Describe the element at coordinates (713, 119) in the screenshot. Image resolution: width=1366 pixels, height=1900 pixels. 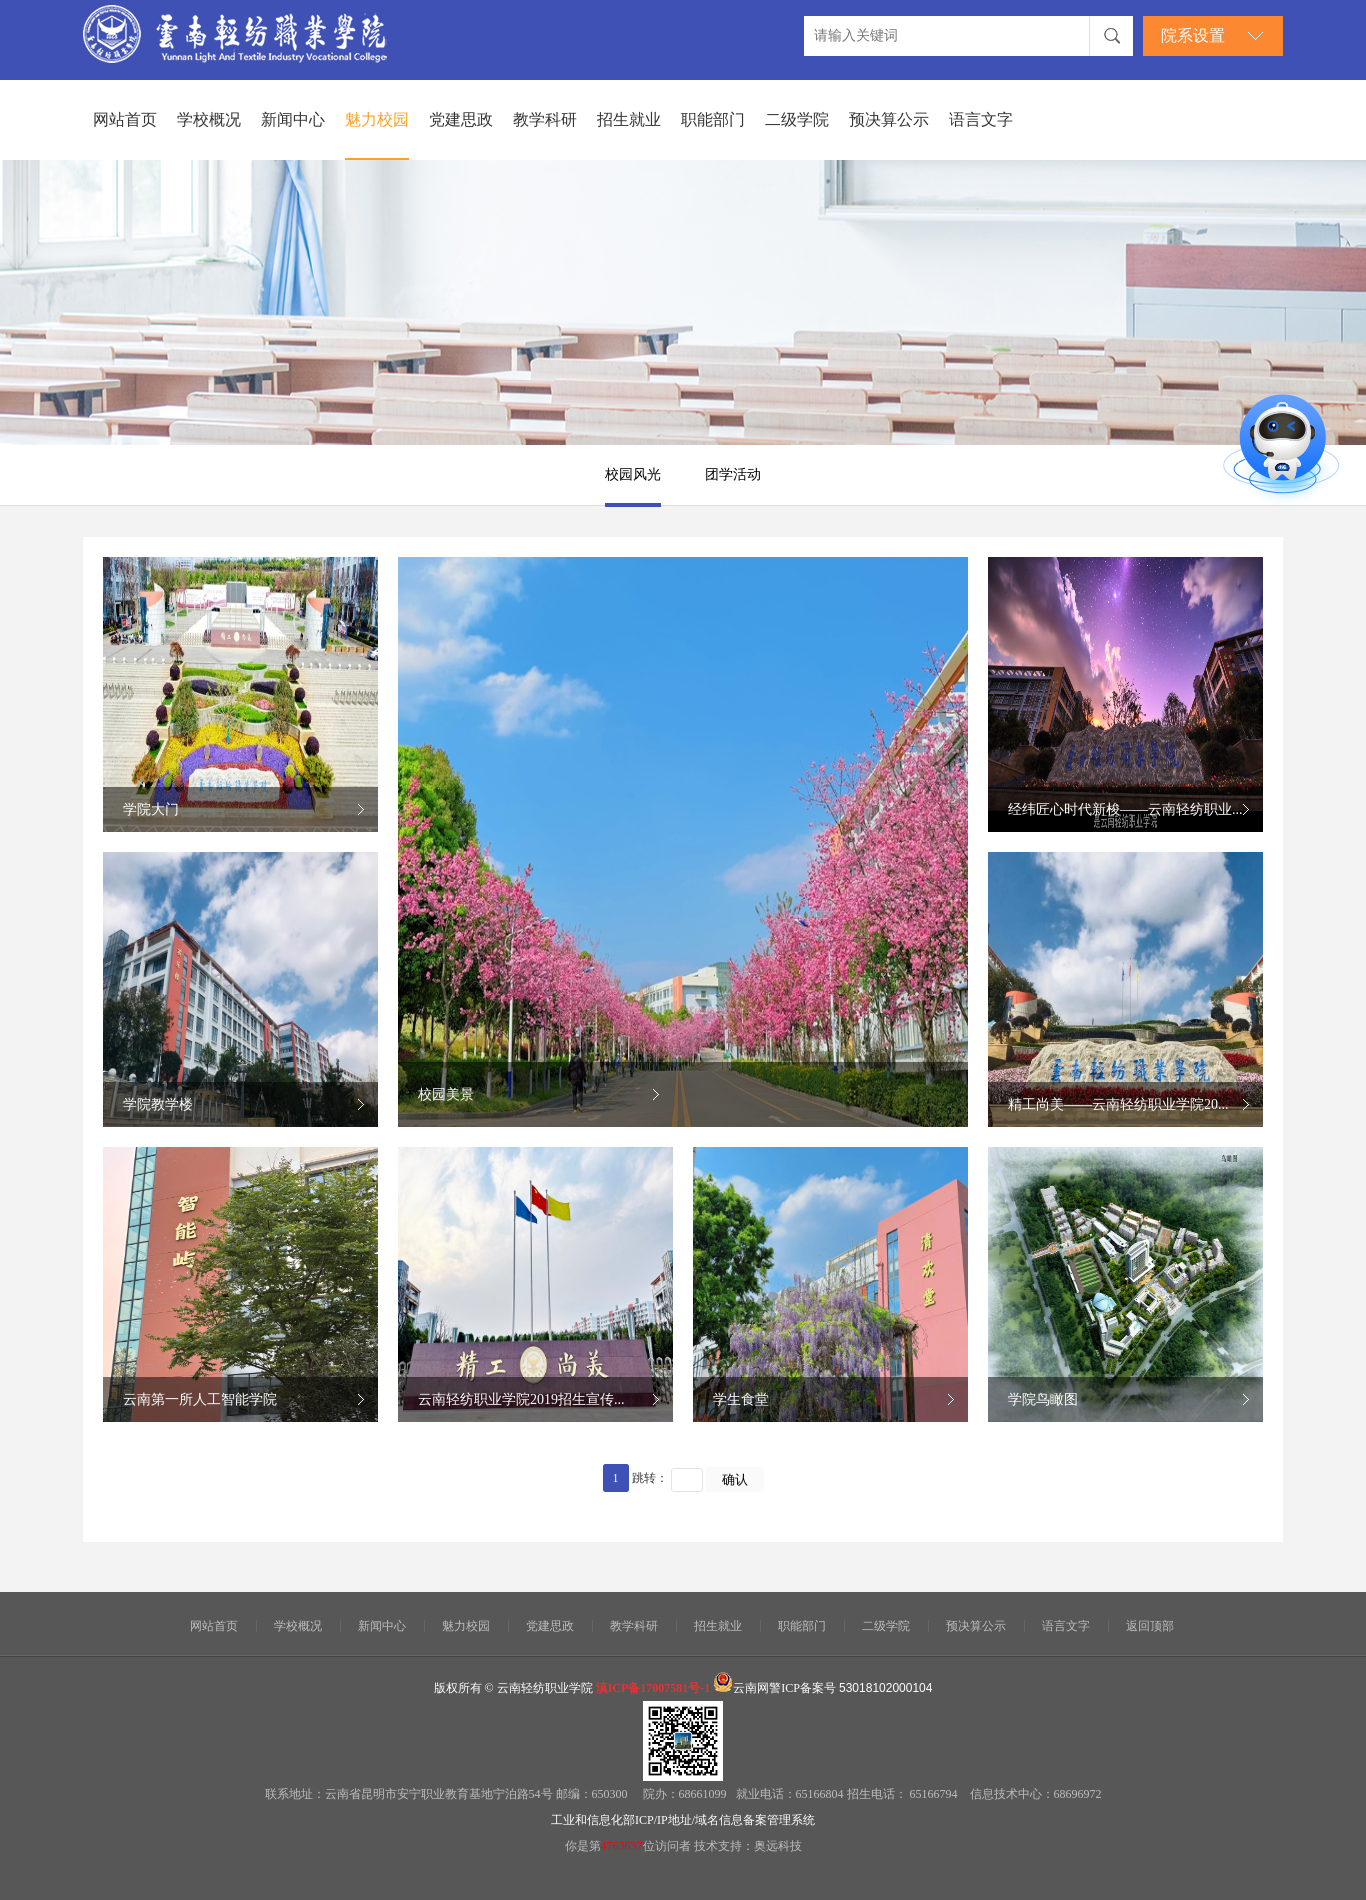
I see `职能部门` at that location.